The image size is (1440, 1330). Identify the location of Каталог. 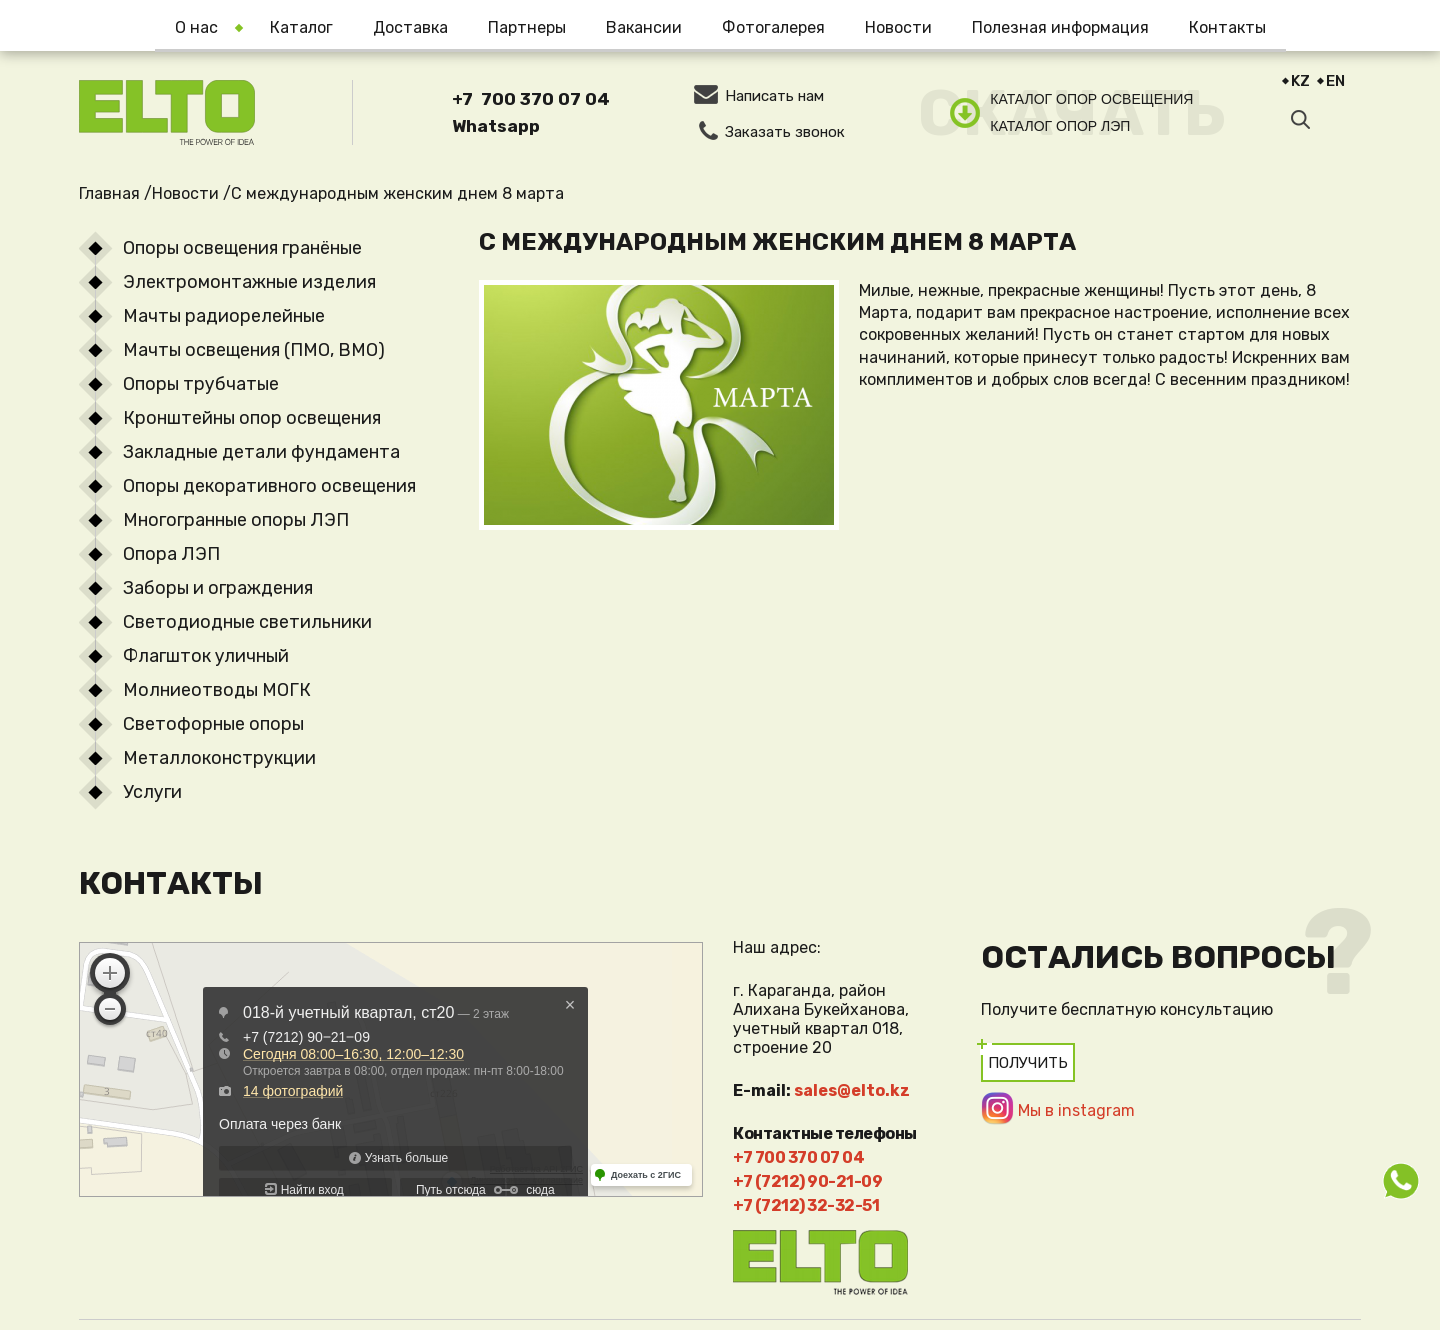
(301, 27).